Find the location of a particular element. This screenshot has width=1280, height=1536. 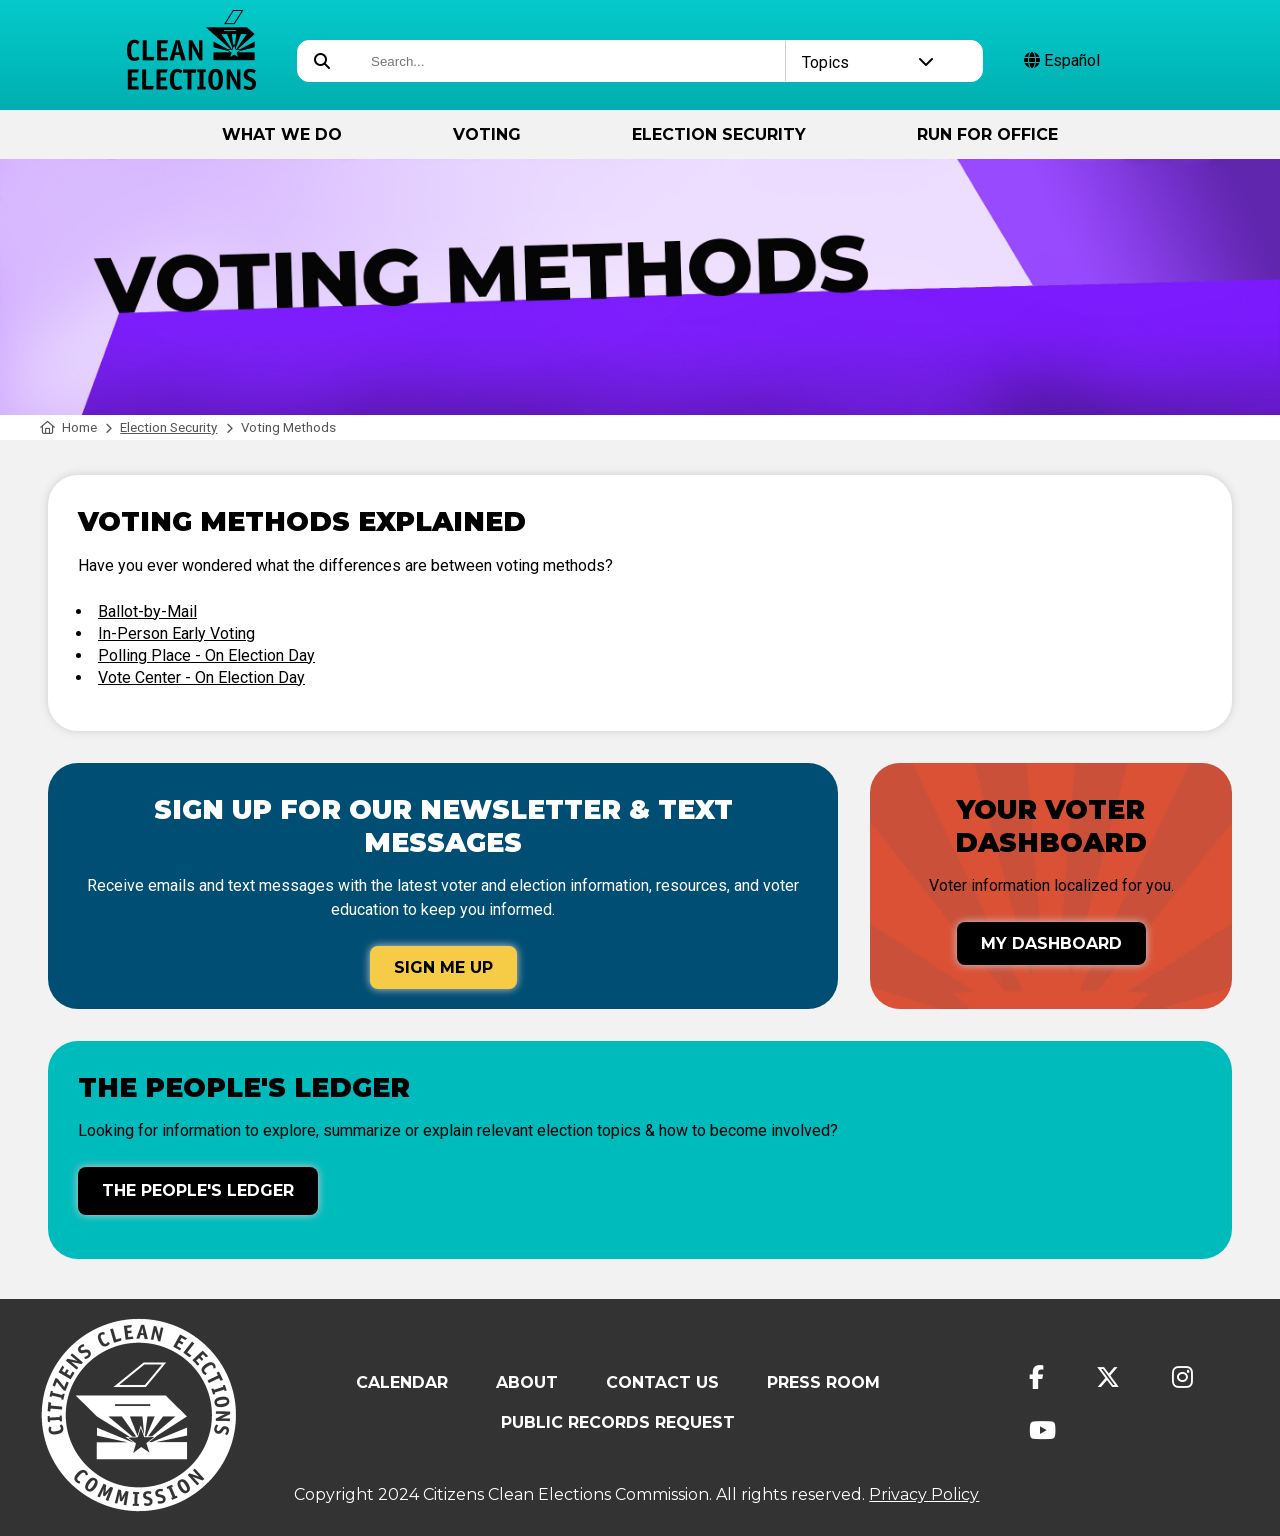

In-Person Early Voting is located at coordinates (176, 633).